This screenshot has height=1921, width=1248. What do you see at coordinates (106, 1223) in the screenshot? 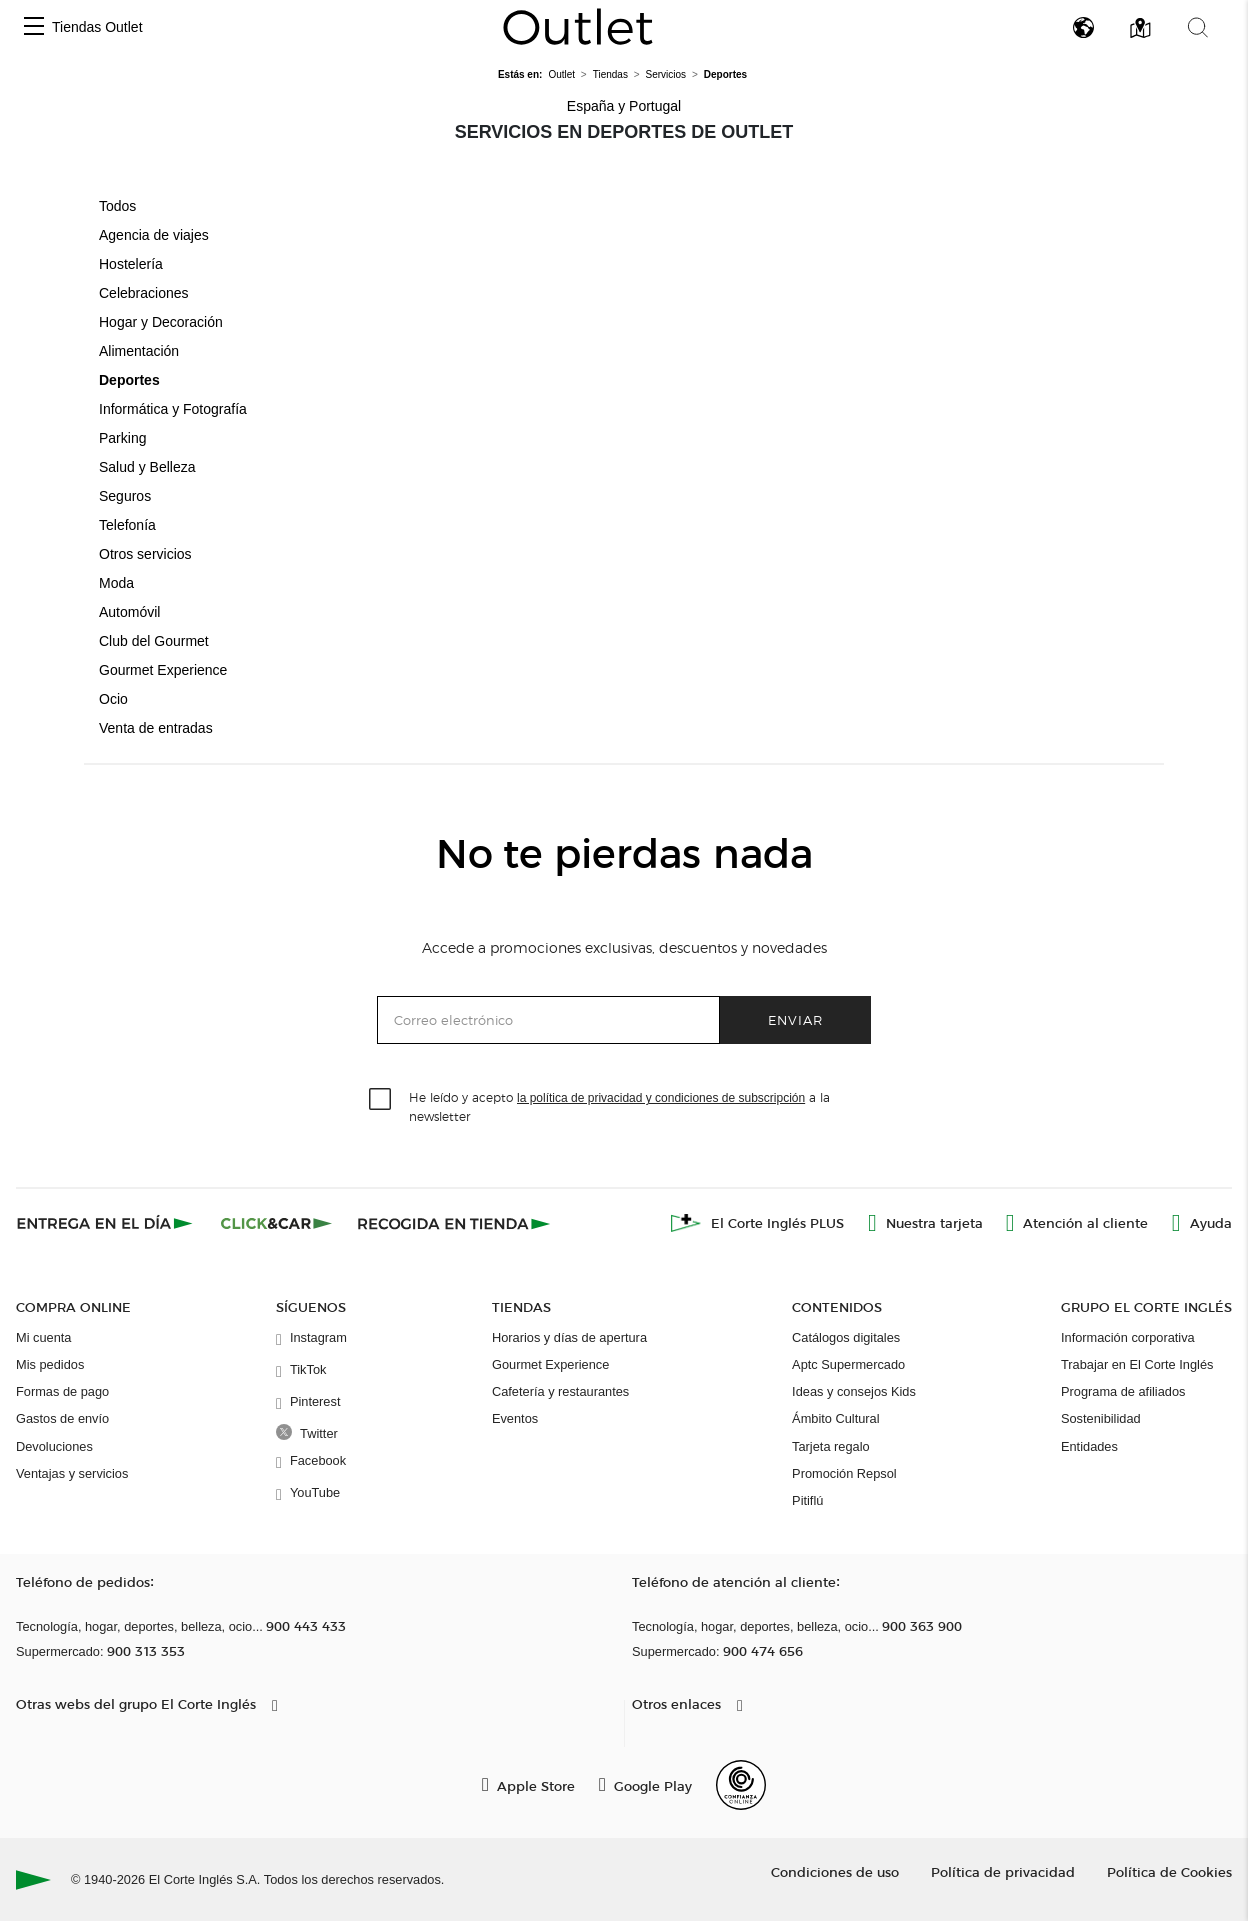
I see `[Click & Express]` at bounding box center [106, 1223].